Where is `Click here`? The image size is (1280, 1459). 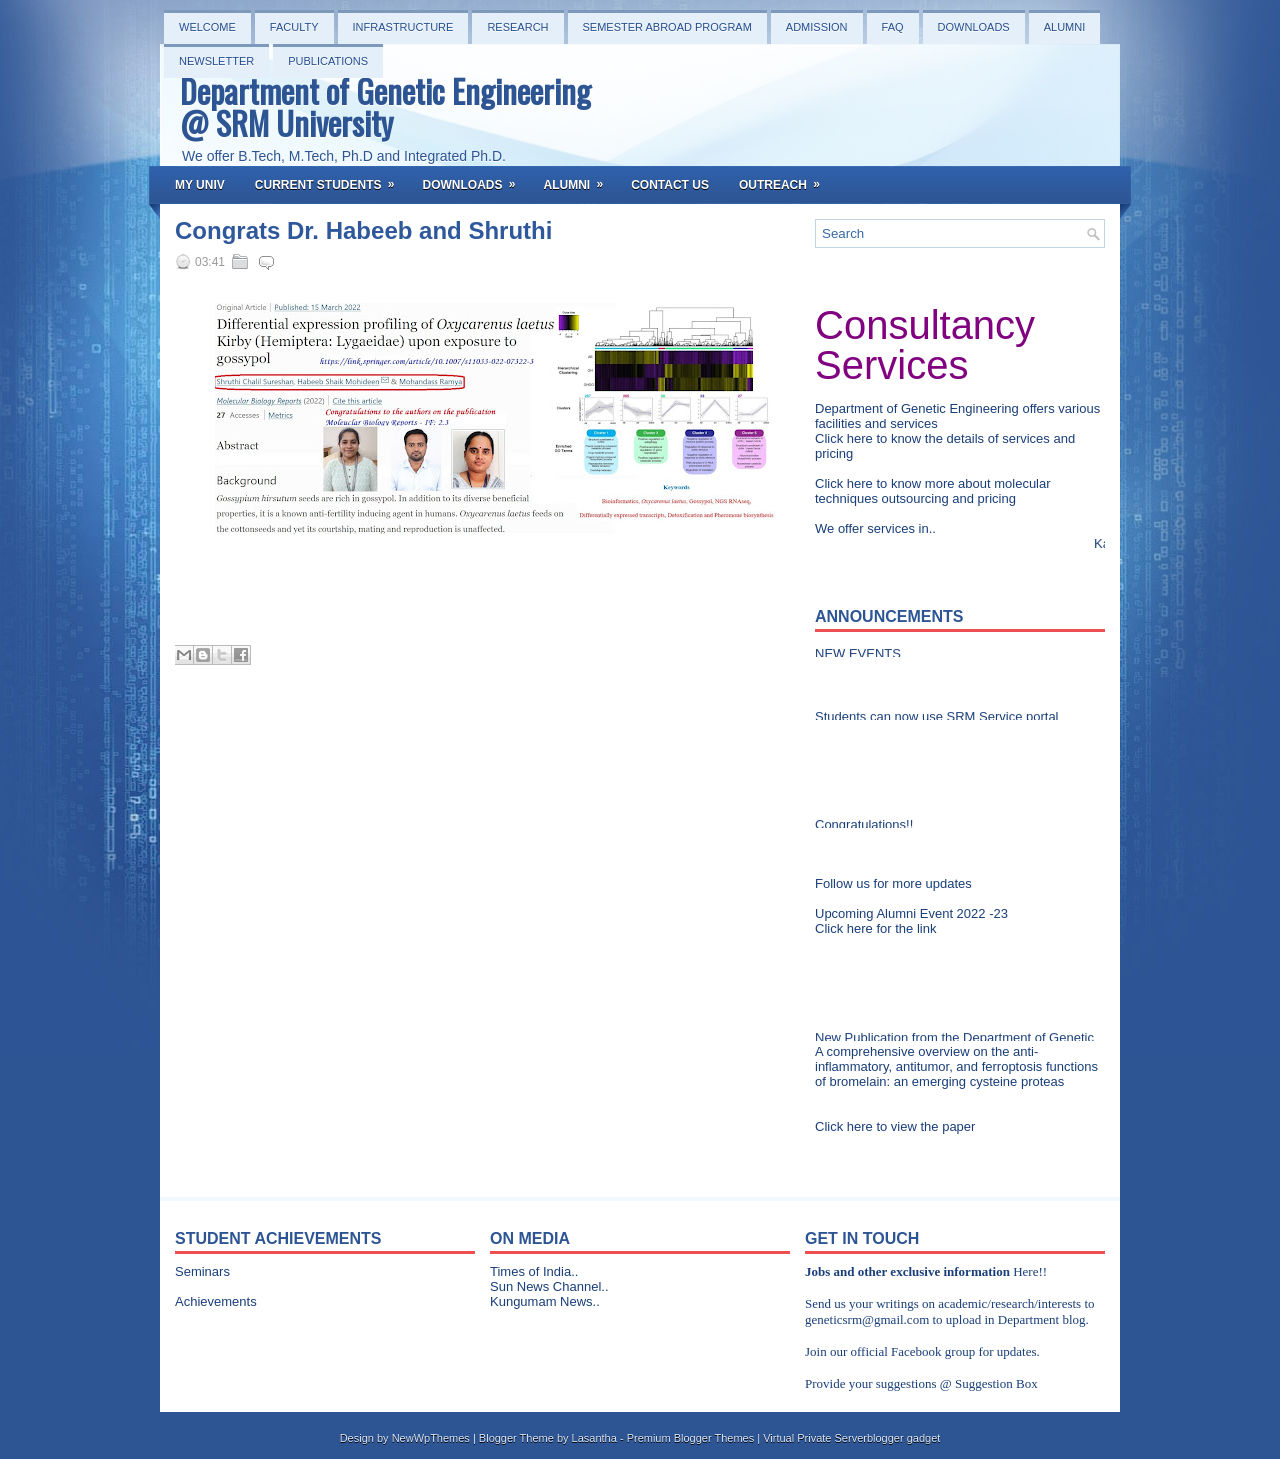
Click here is located at coordinates (845, 438).